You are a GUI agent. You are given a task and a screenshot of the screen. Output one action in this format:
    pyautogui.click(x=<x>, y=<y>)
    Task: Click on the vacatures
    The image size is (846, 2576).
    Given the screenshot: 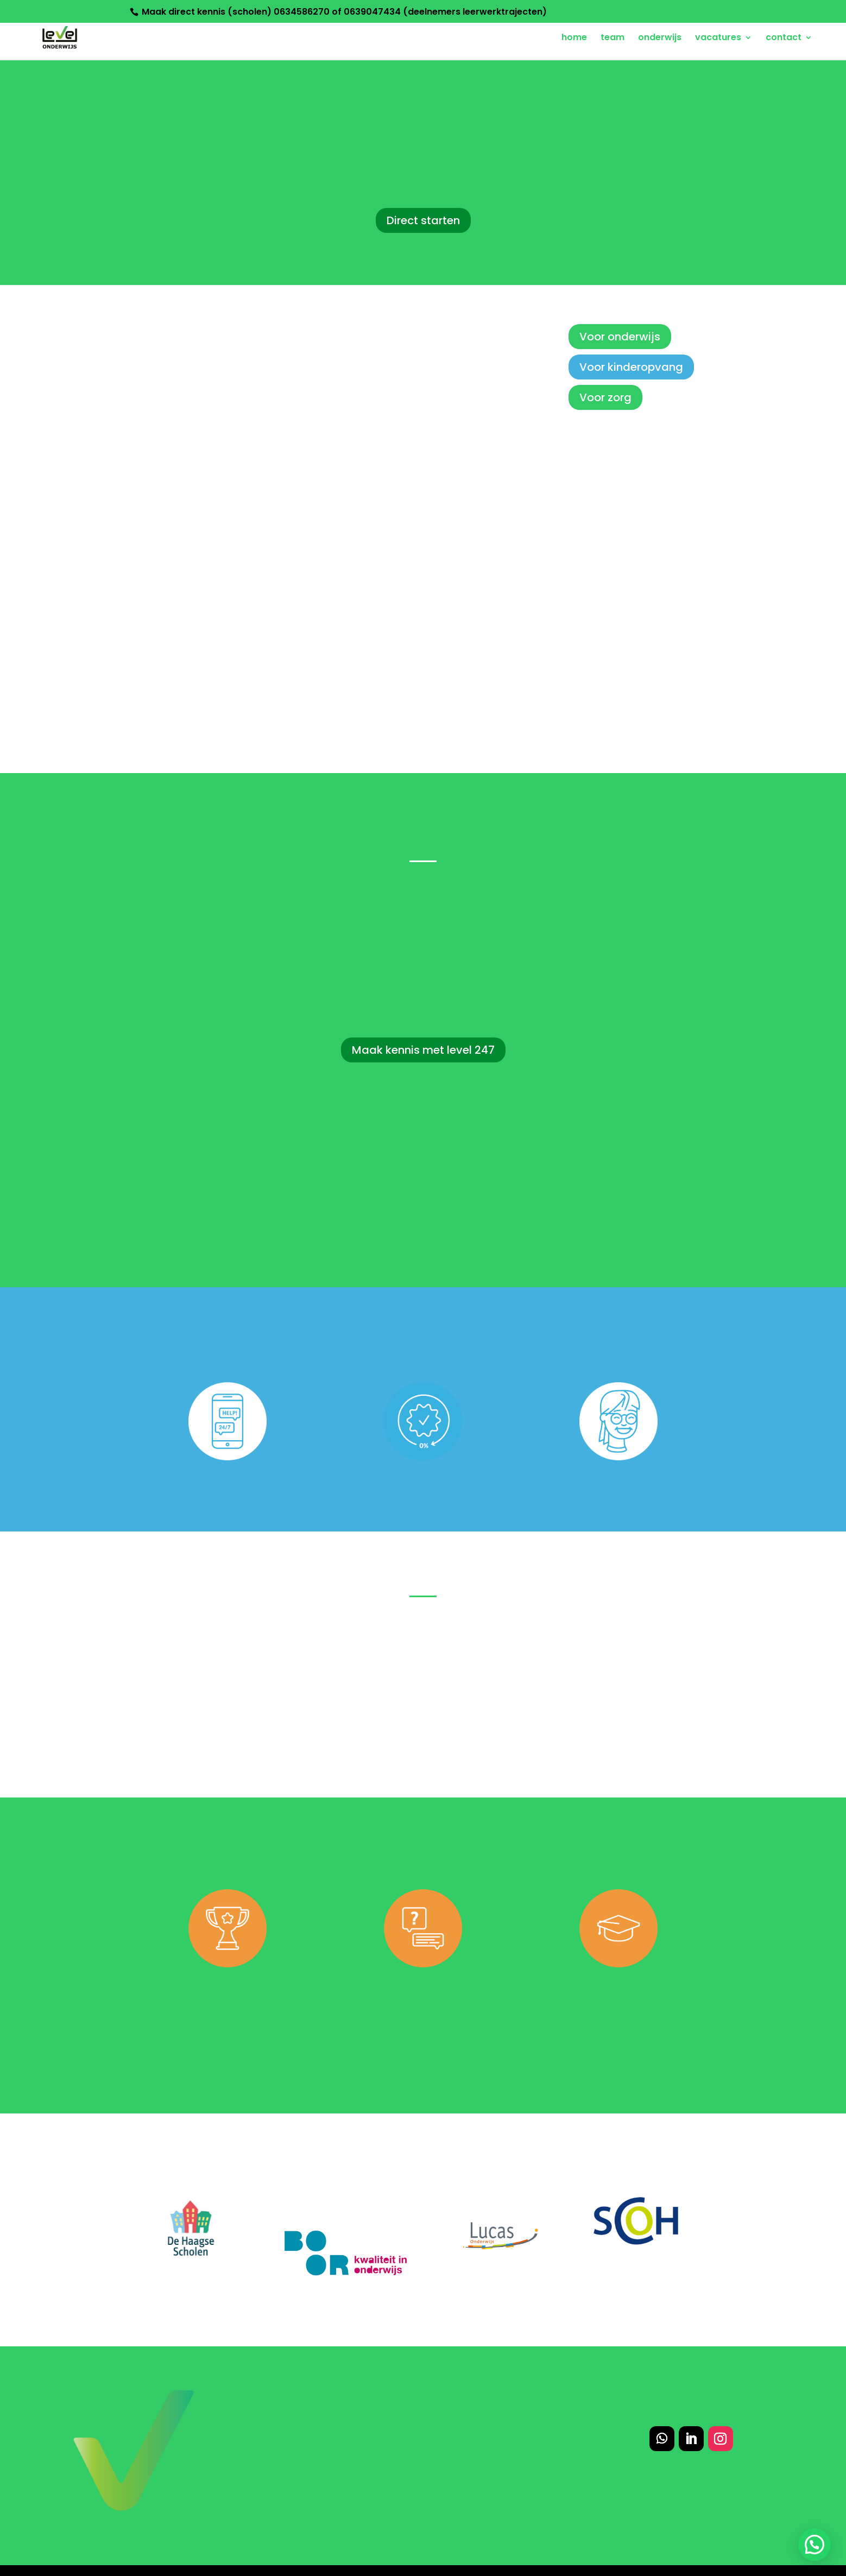 What is the action you would take?
    pyautogui.click(x=718, y=39)
    